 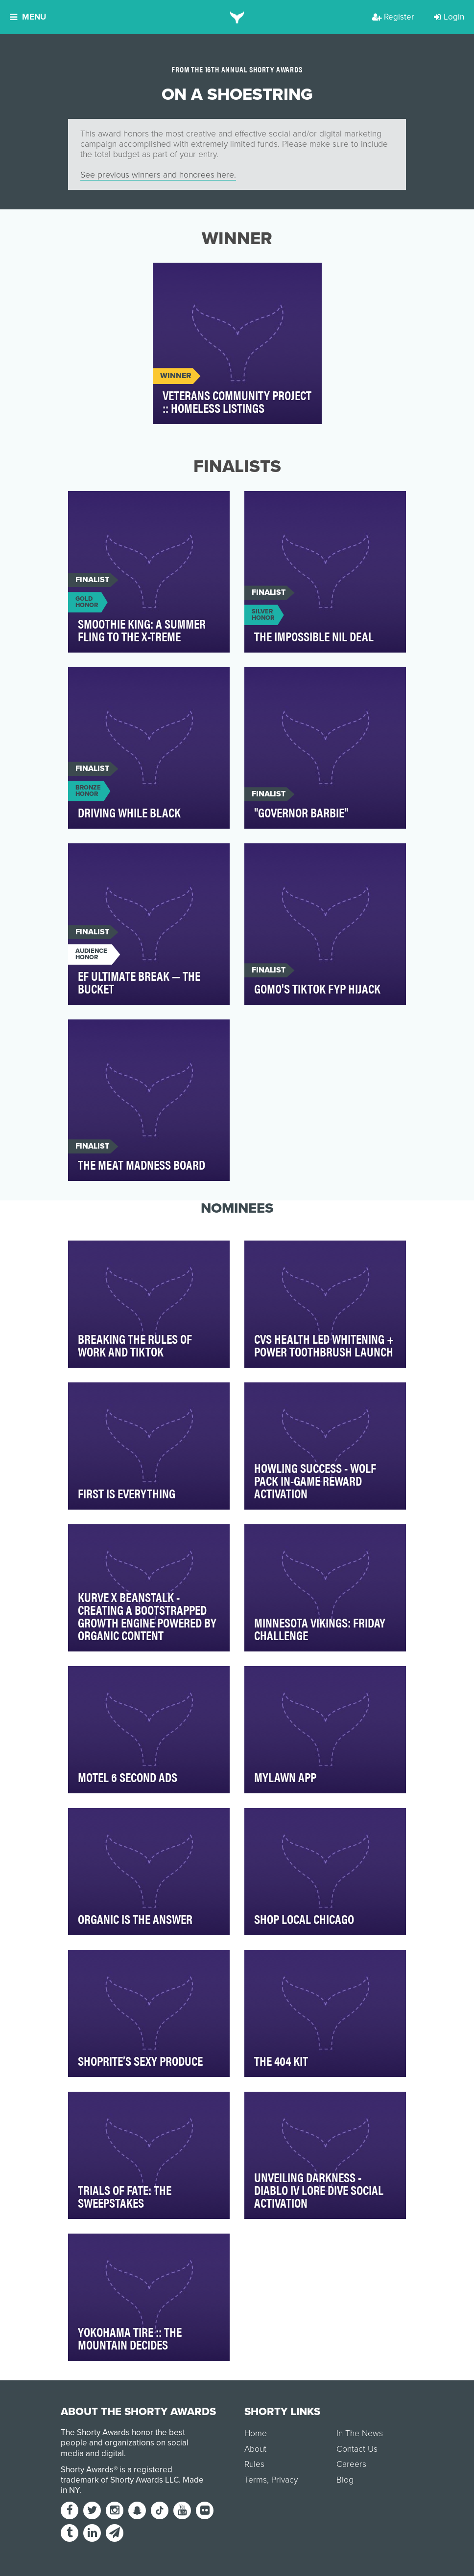 What do you see at coordinates (449, 17) in the screenshot?
I see `Login` at bounding box center [449, 17].